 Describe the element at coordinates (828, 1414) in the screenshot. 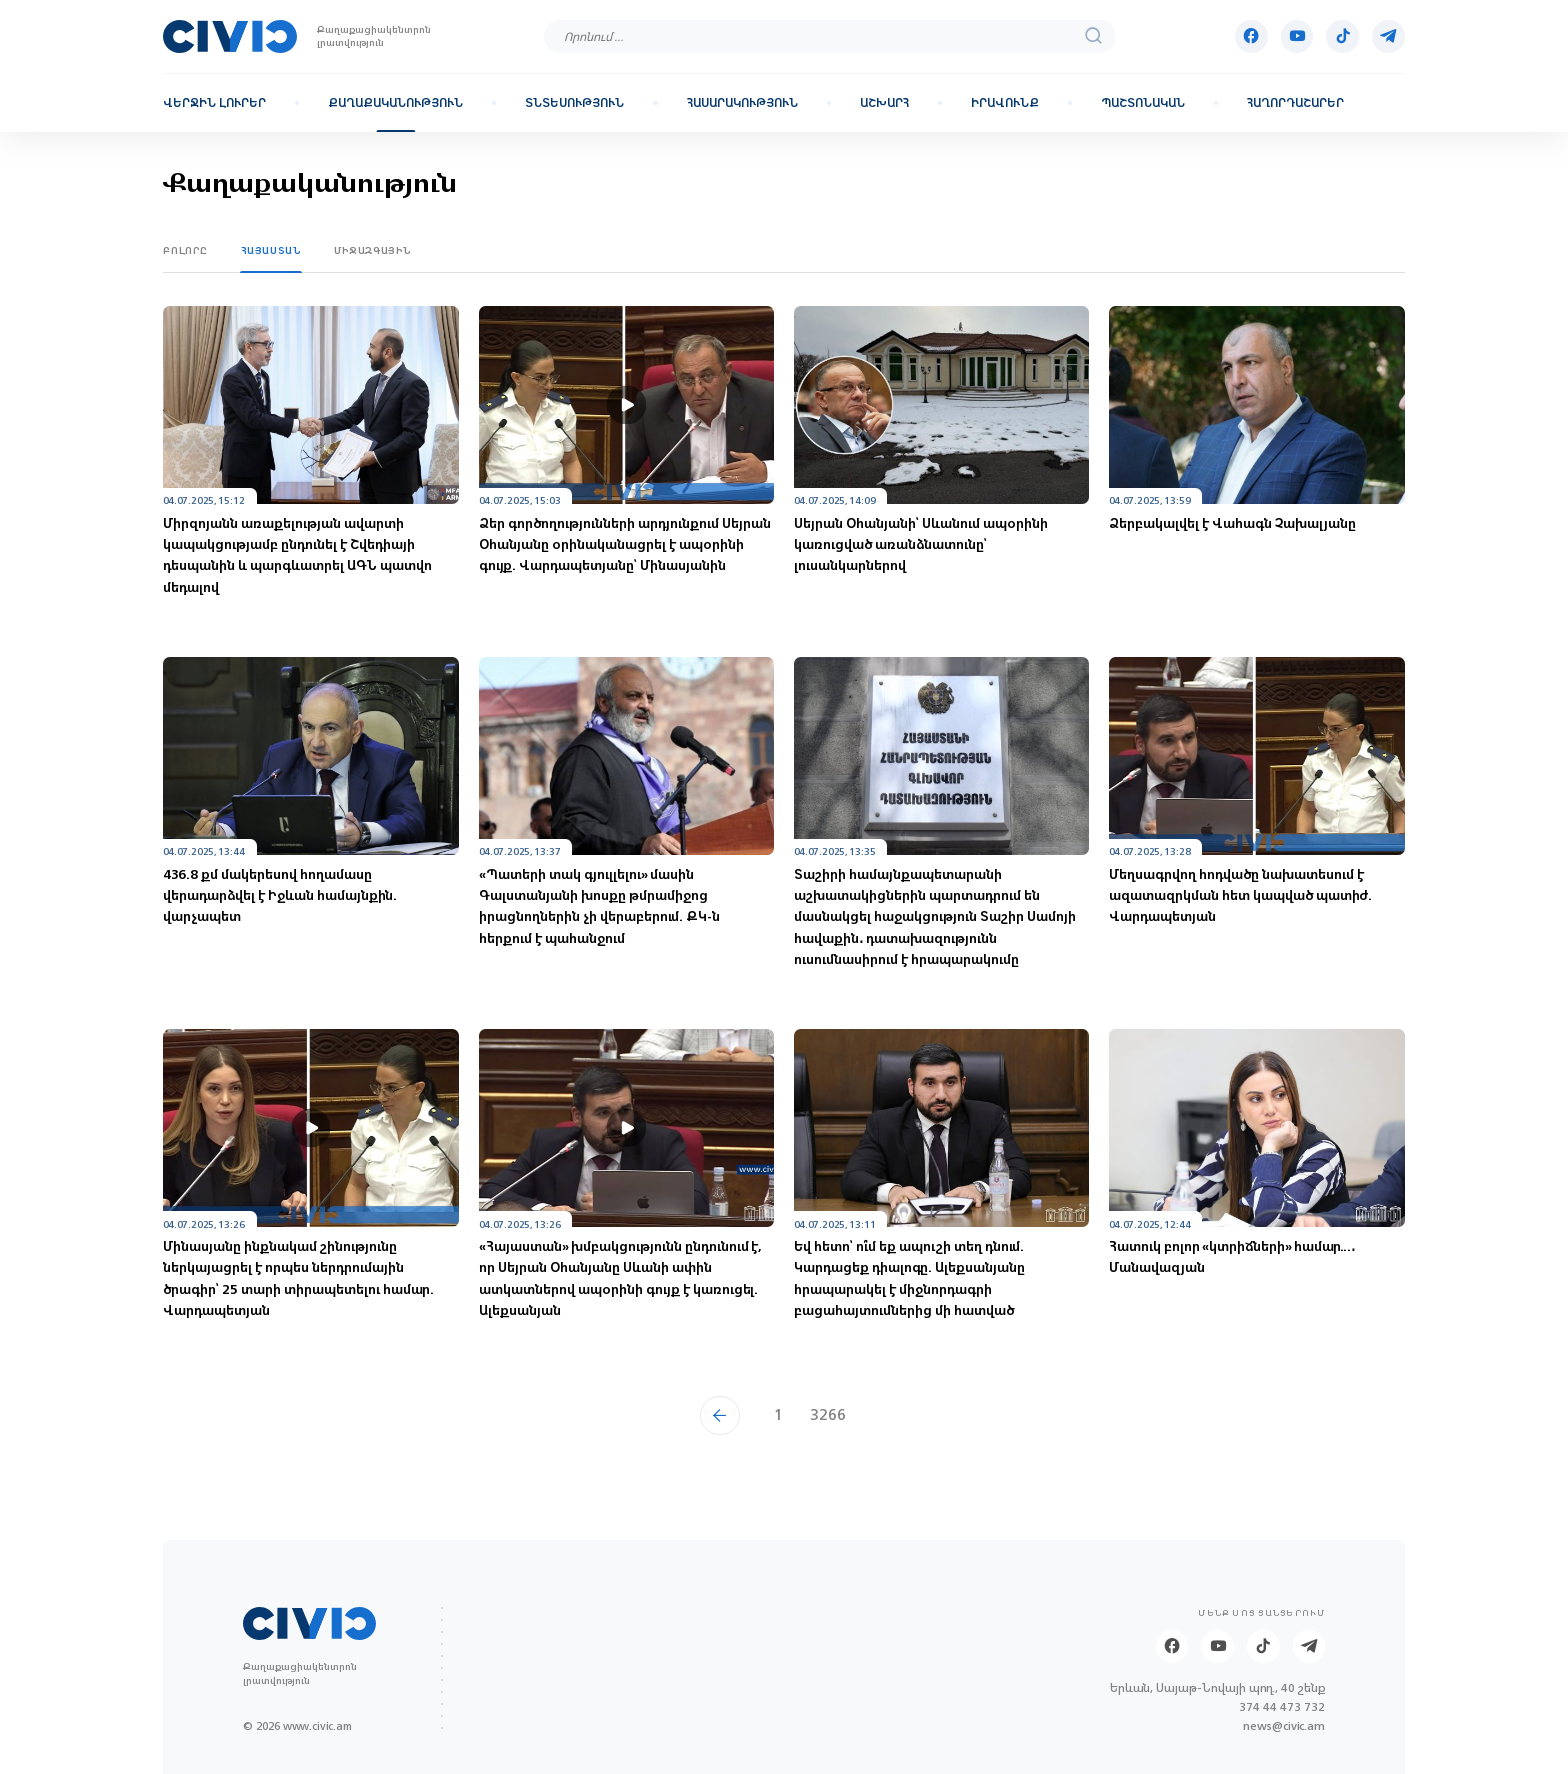

I see `3266` at that location.